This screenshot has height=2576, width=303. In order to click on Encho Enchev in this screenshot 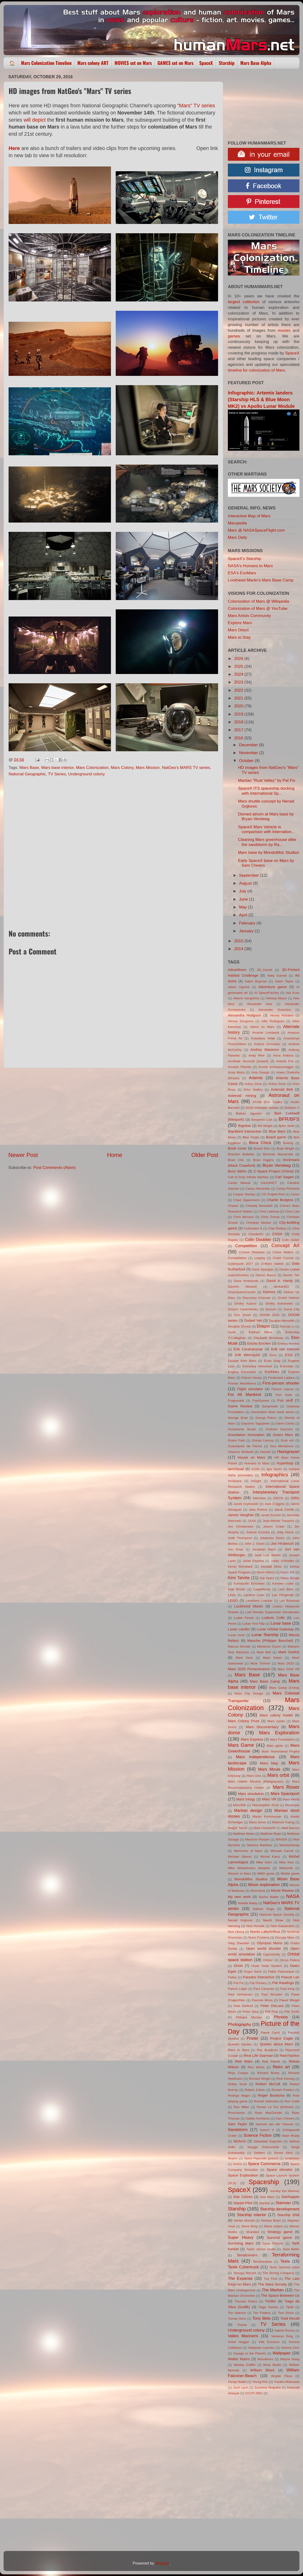, I will do `click(259, 1343)`.